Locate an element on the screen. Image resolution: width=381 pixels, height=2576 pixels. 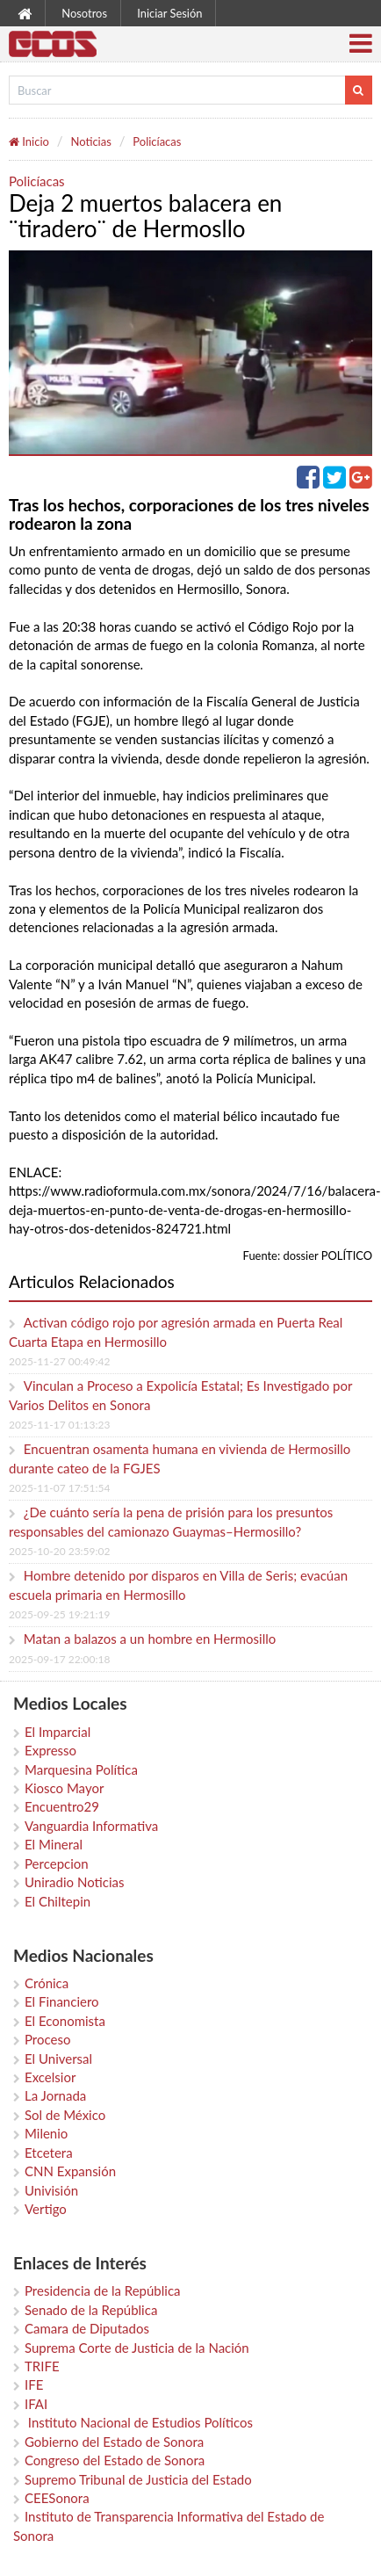
Senado de la República is located at coordinates (91, 2310).